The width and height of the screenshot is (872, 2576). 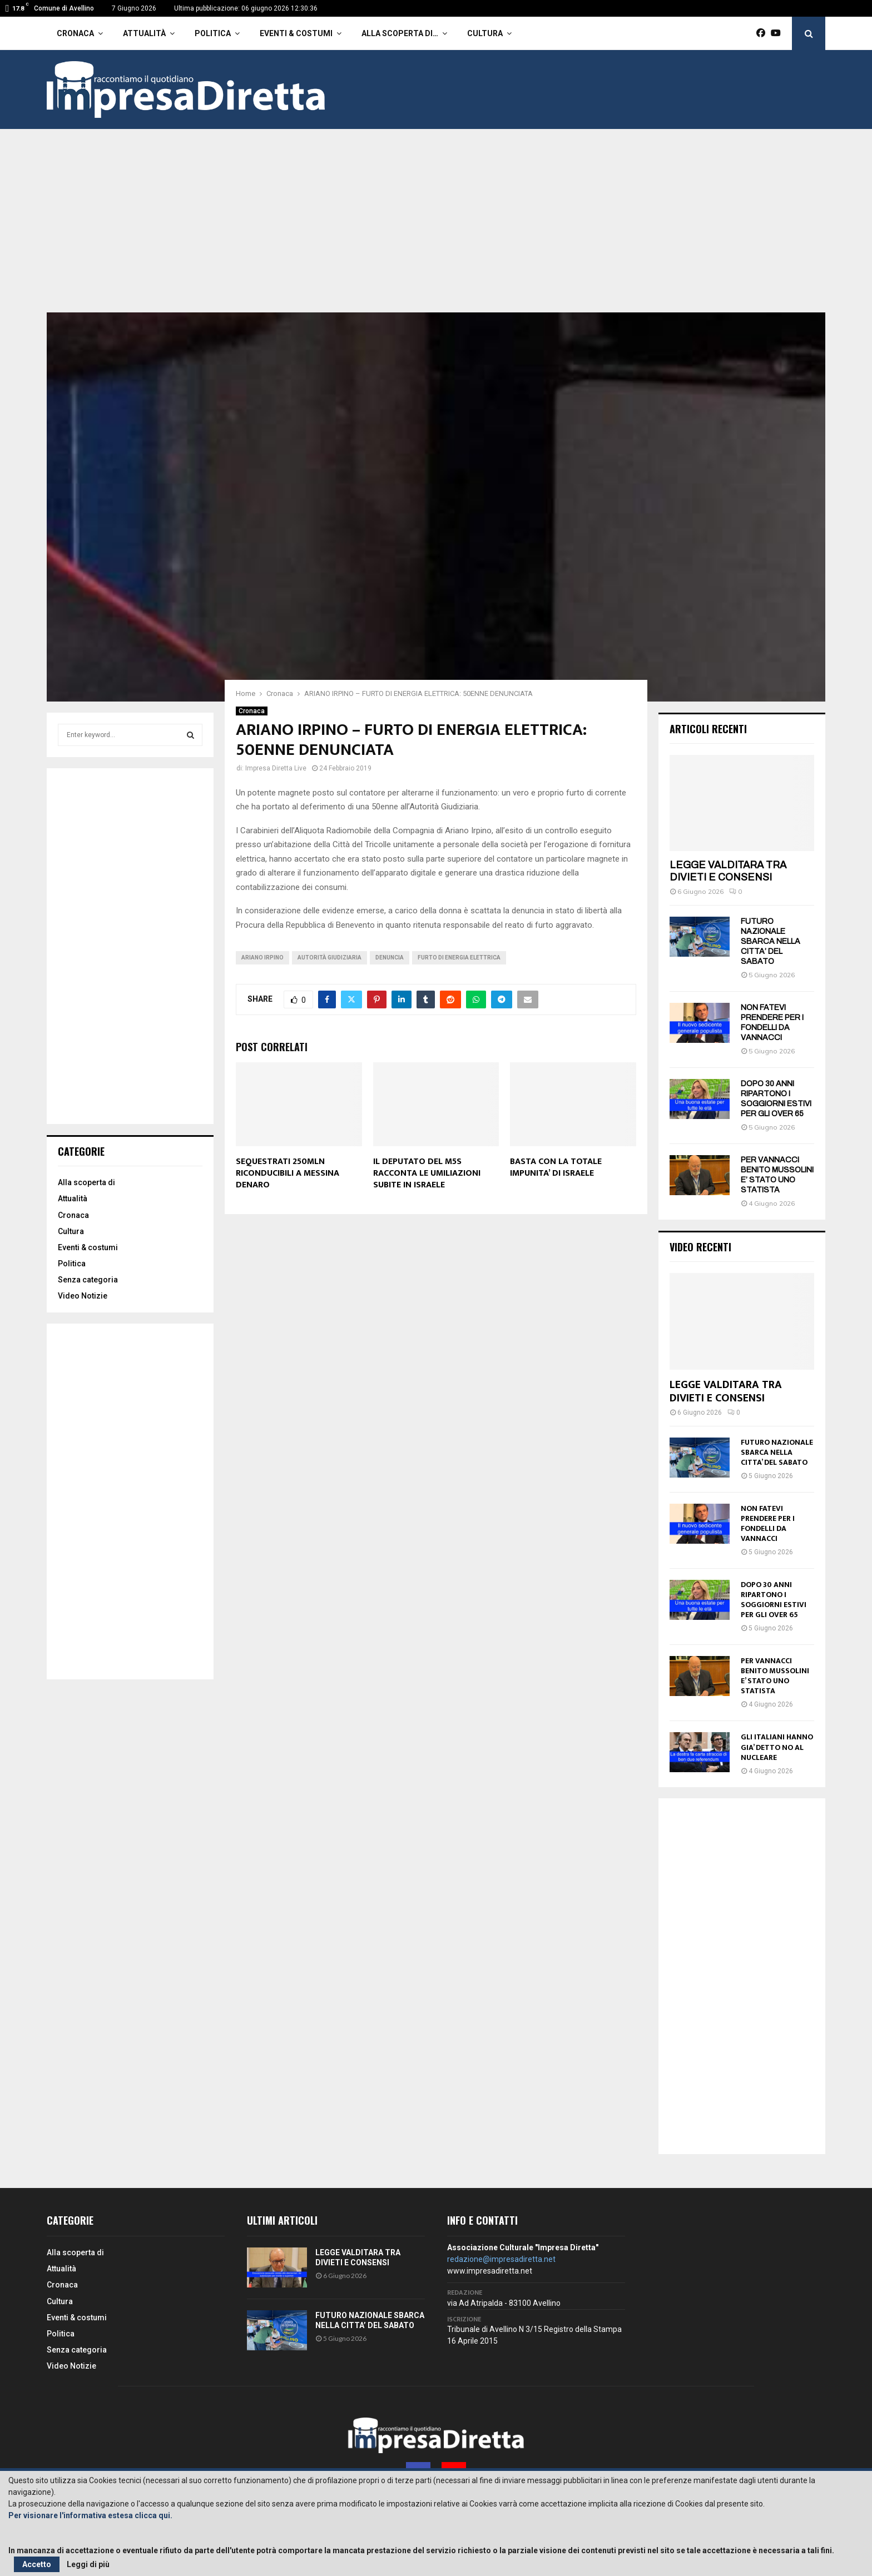 What do you see at coordinates (436, 229) in the screenshot?
I see `[Advertisement]` at bounding box center [436, 229].